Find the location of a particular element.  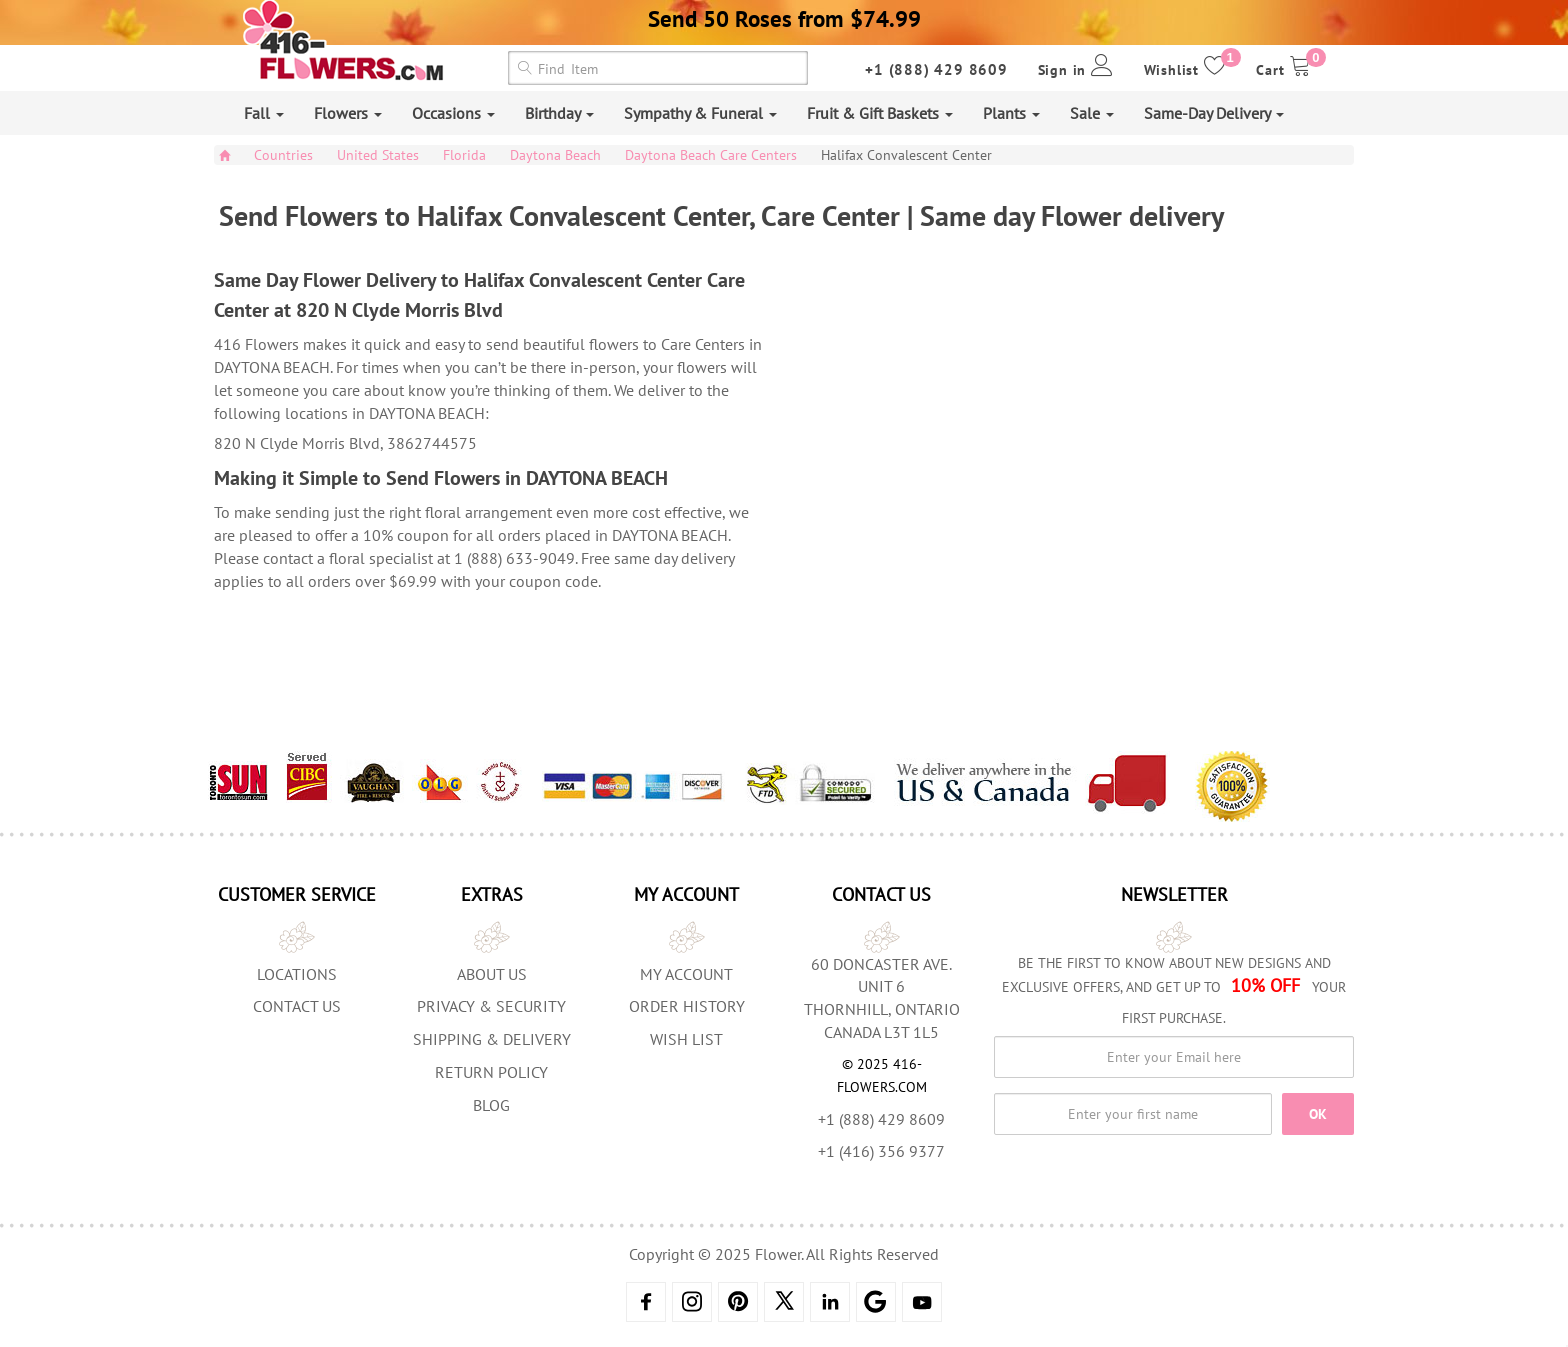

My Account is located at coordinates (686, 974).